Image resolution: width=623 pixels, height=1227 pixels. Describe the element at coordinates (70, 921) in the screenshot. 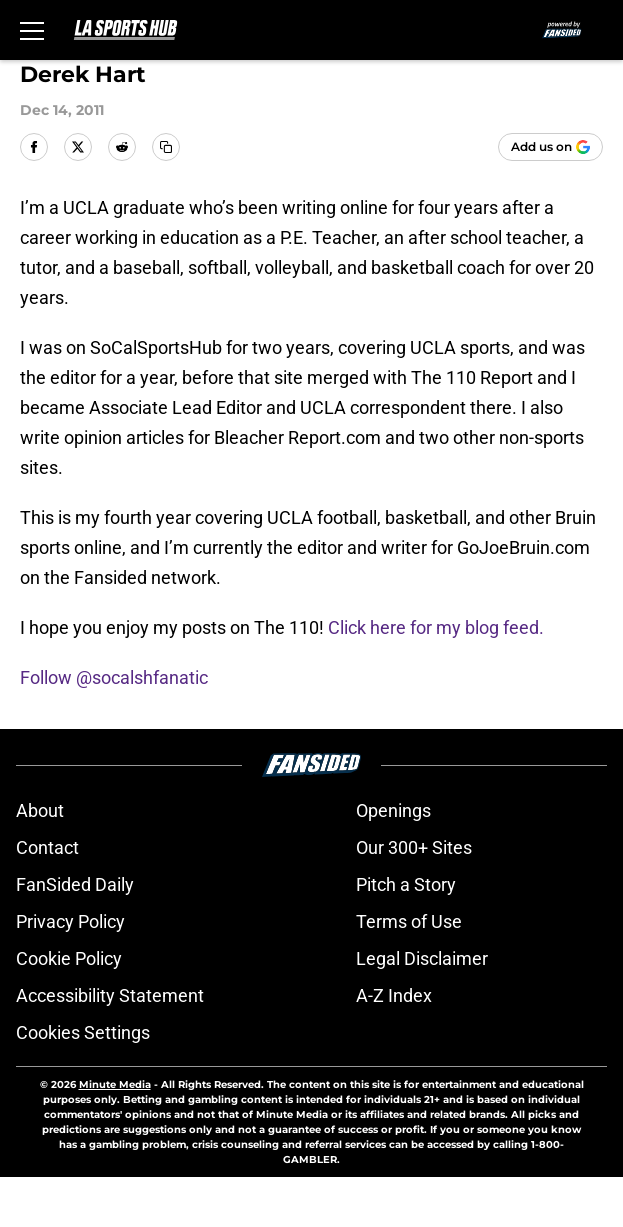

I see `Privacy Policy` at that location.